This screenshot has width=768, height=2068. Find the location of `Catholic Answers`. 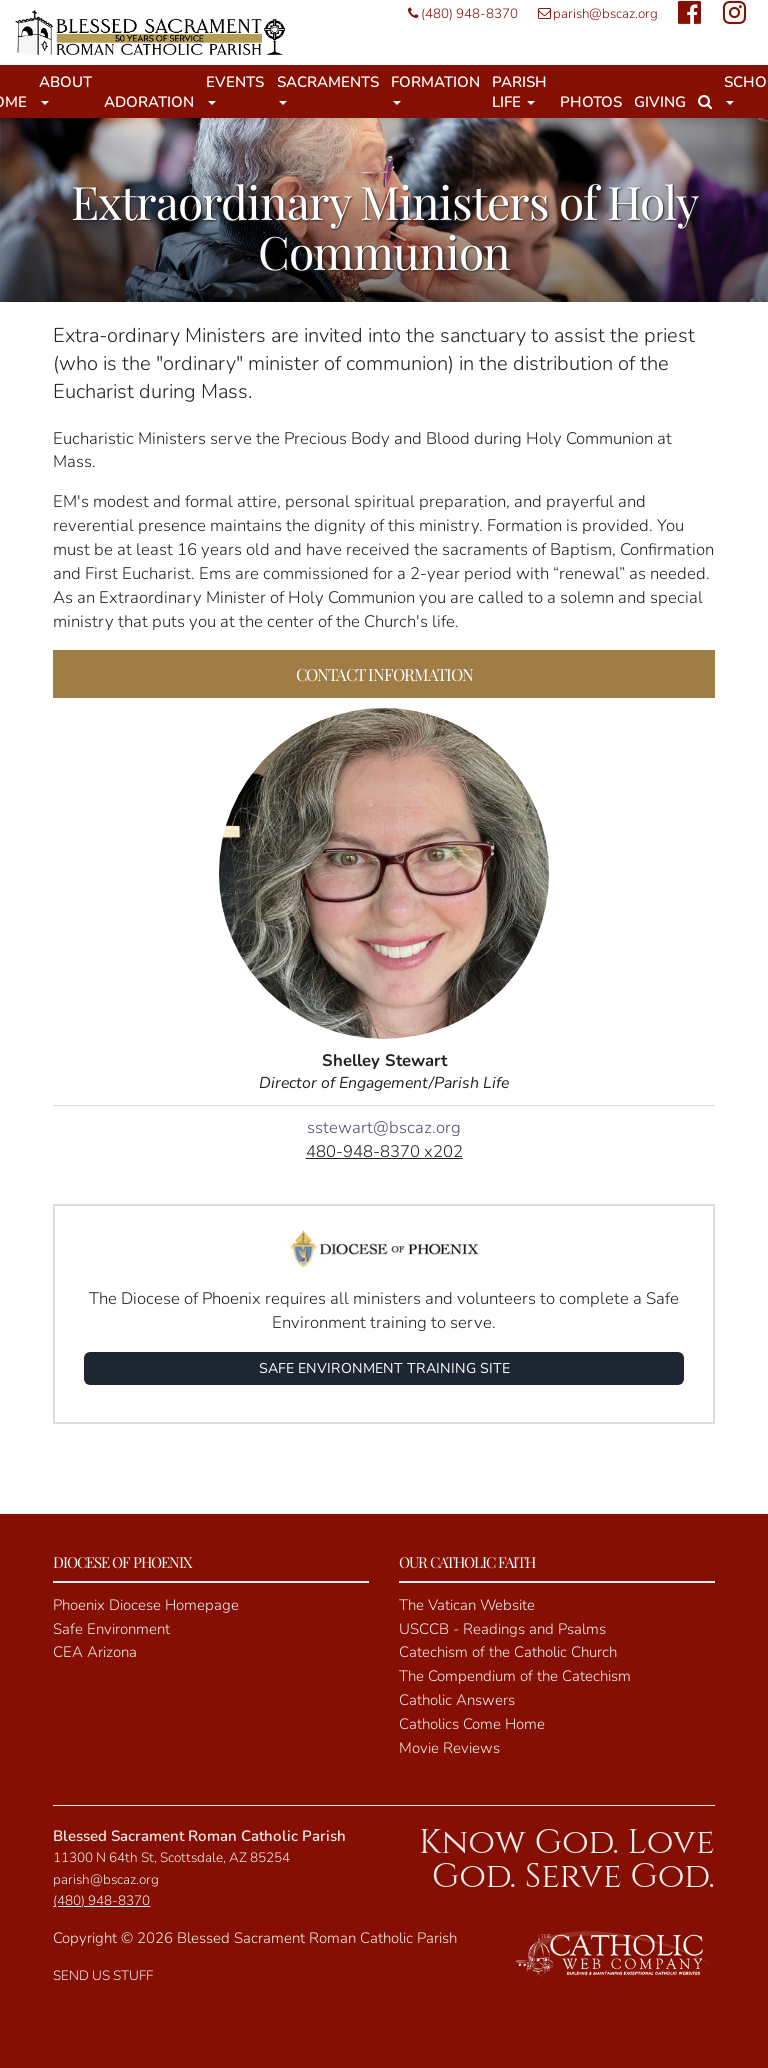

Catholic Answers is located at coordinates (457, 1700).